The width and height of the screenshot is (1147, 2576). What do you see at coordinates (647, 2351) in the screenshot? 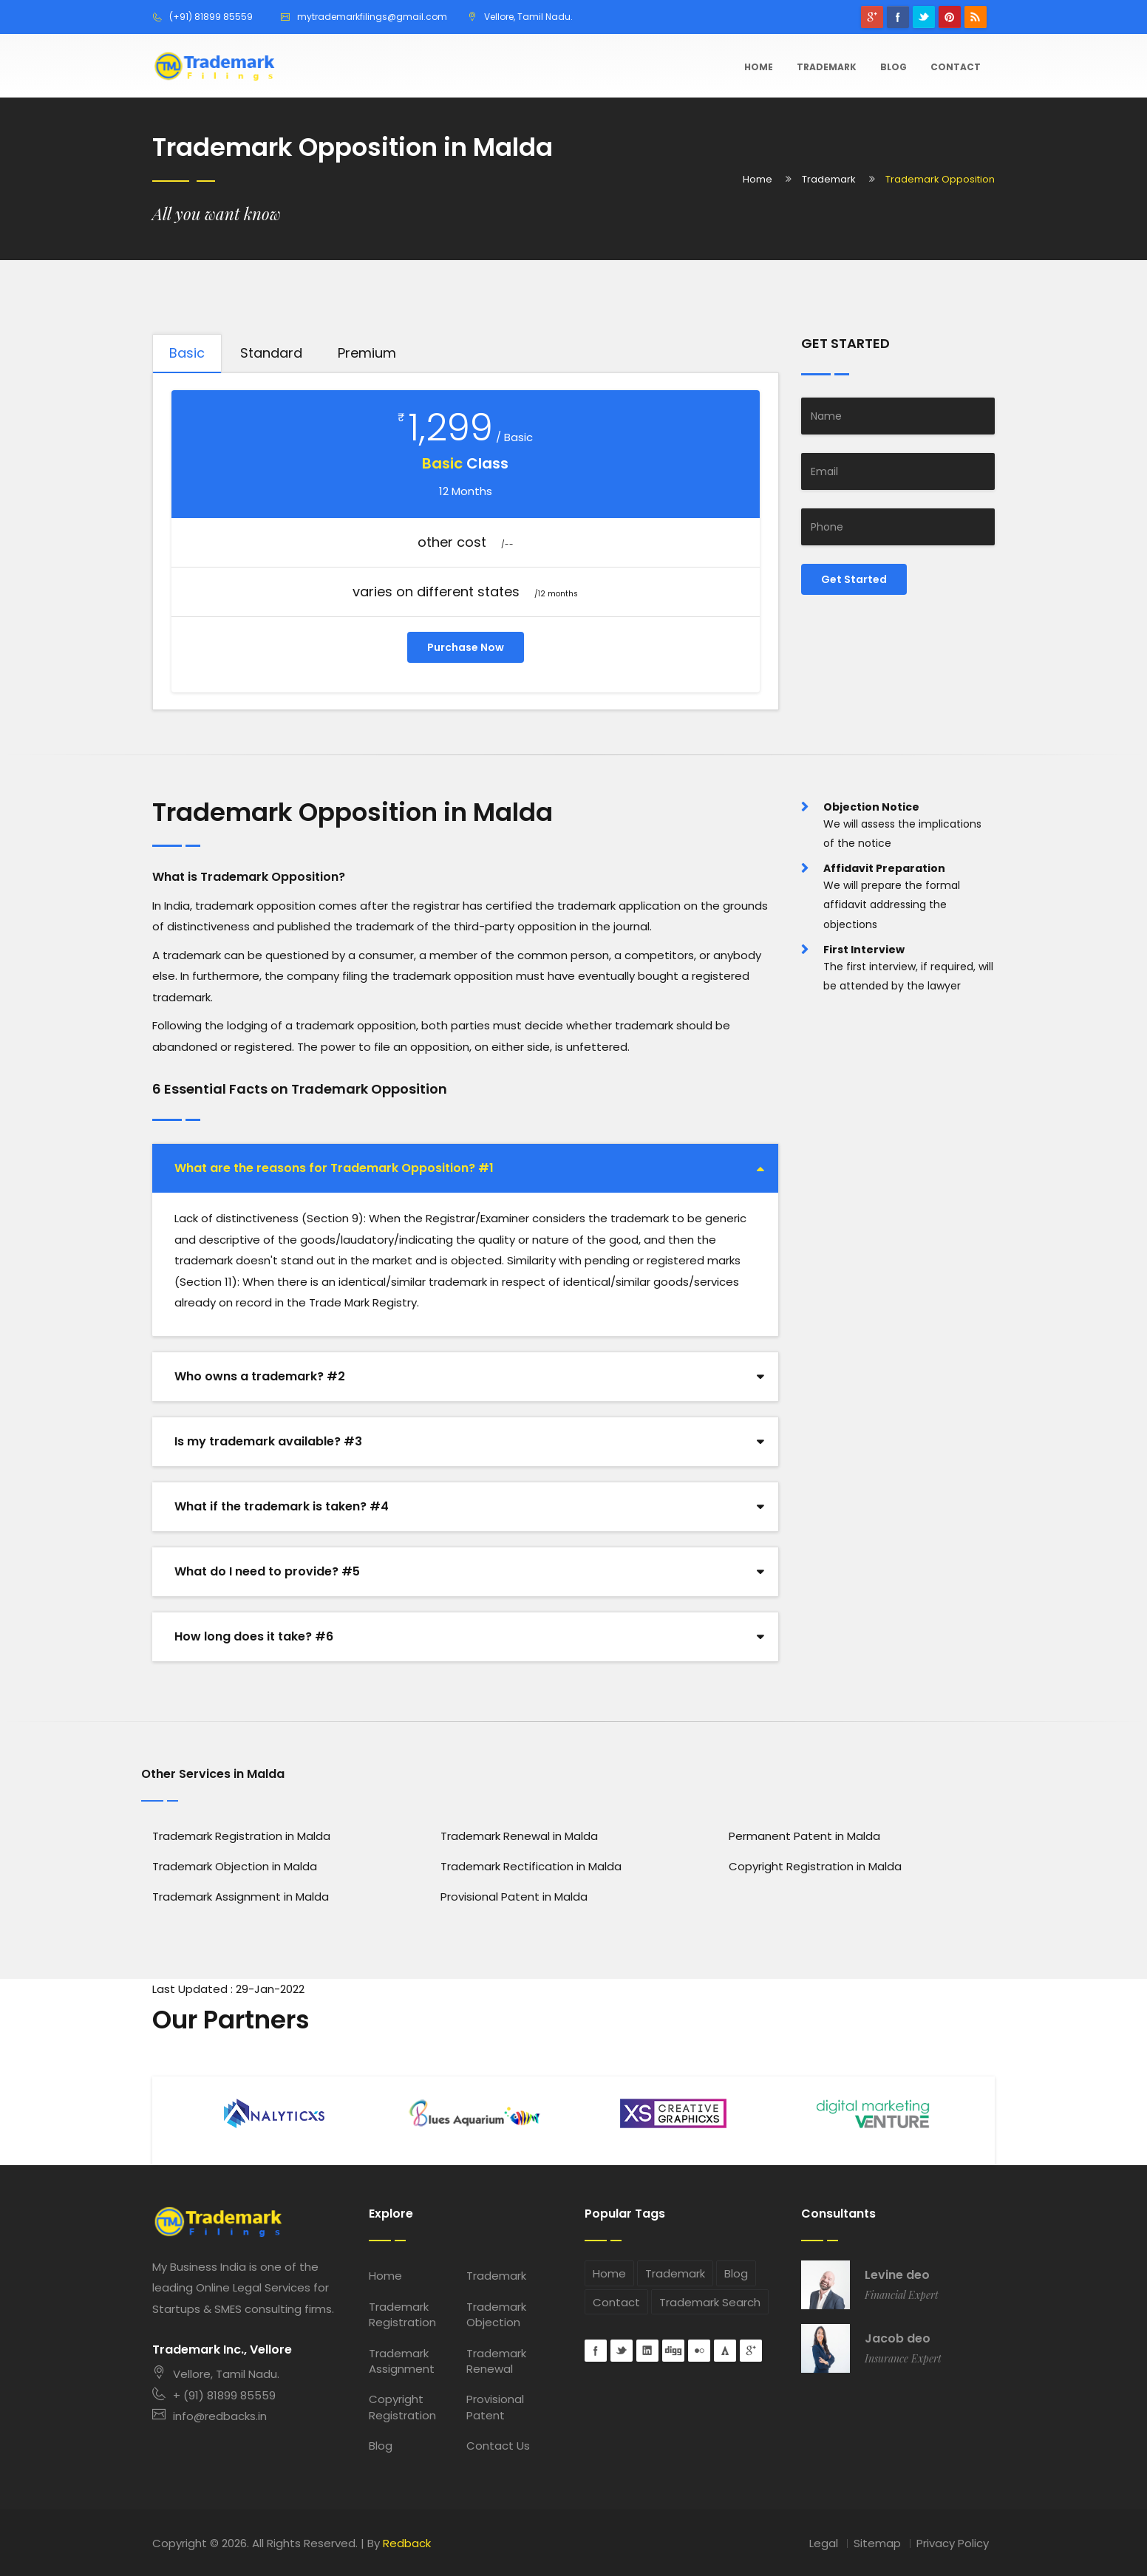
I see `Linkedin` at bounding box center [647, 2351].